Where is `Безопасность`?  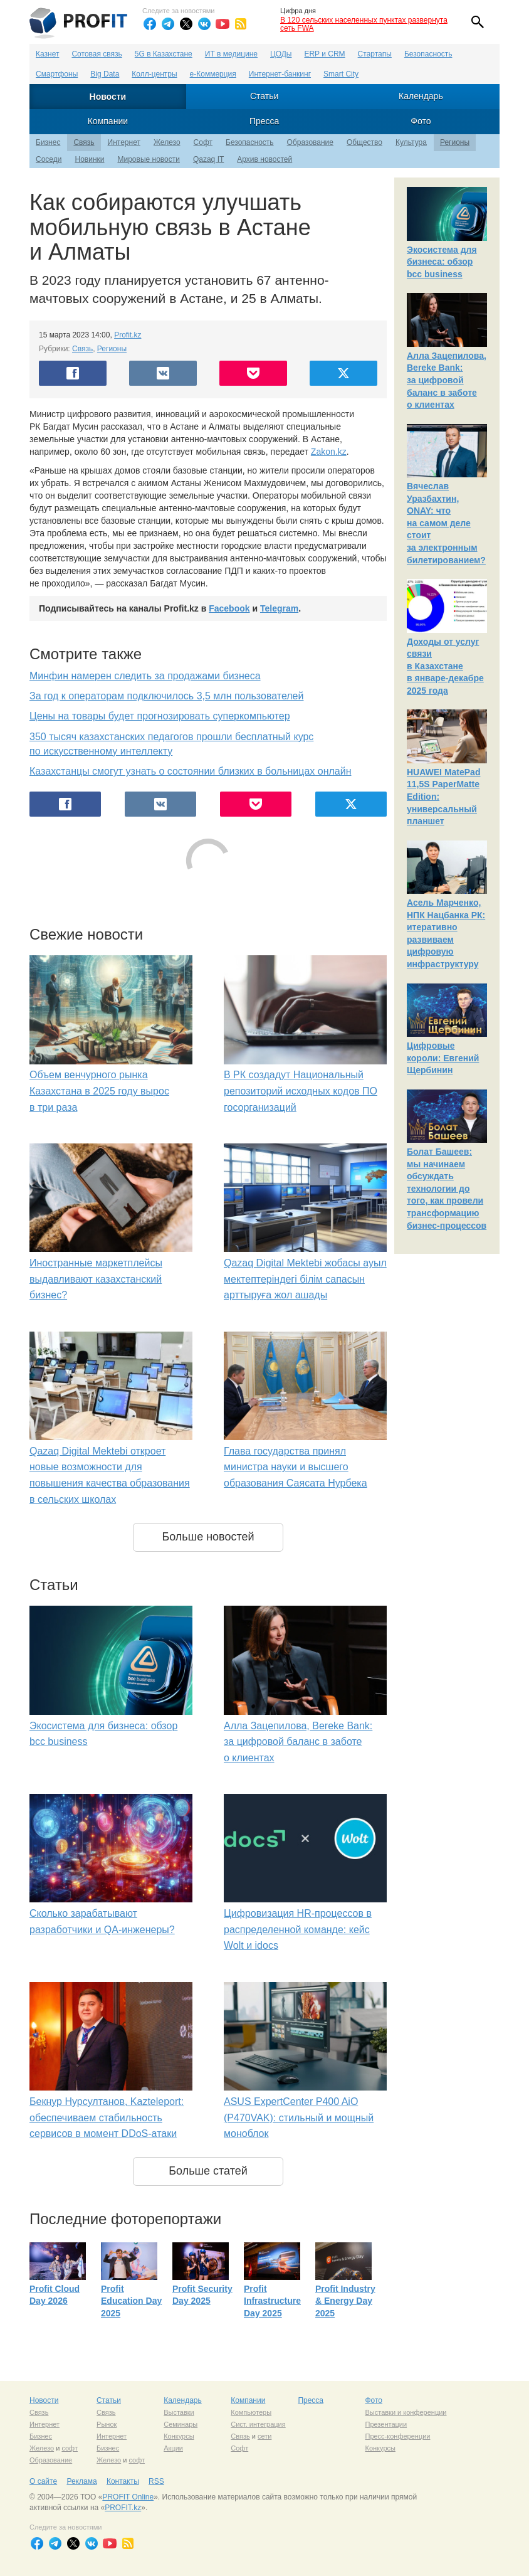
Безопасность is located at coordinates (428, 54).